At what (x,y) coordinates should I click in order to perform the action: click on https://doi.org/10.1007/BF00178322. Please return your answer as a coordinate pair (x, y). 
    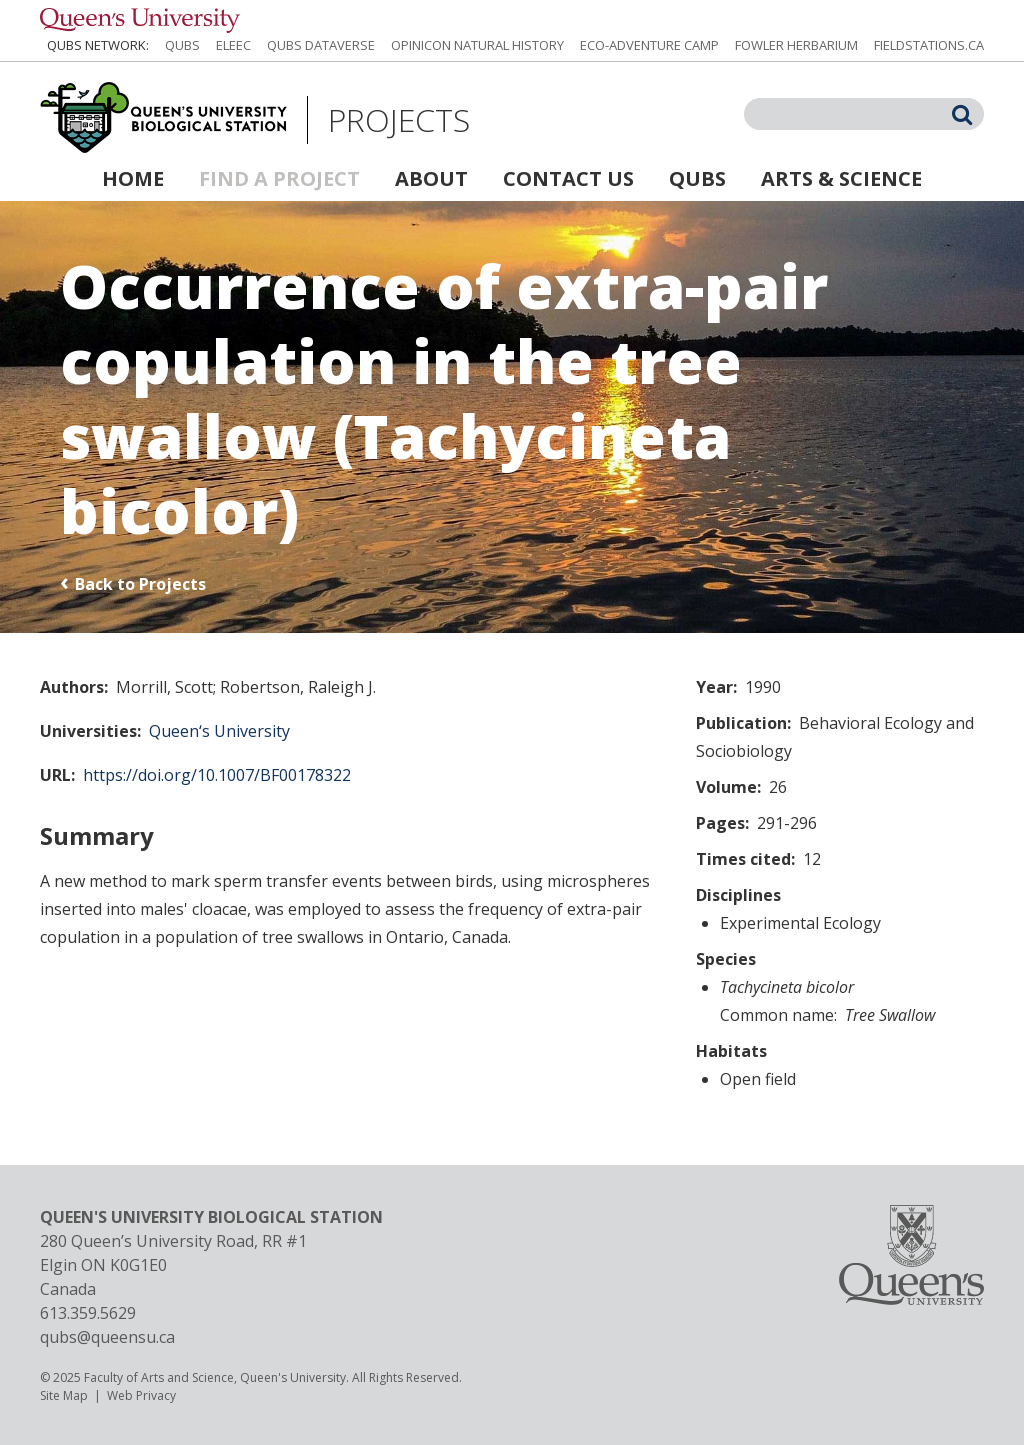
    Looking at the image, I should click on (217, 775).